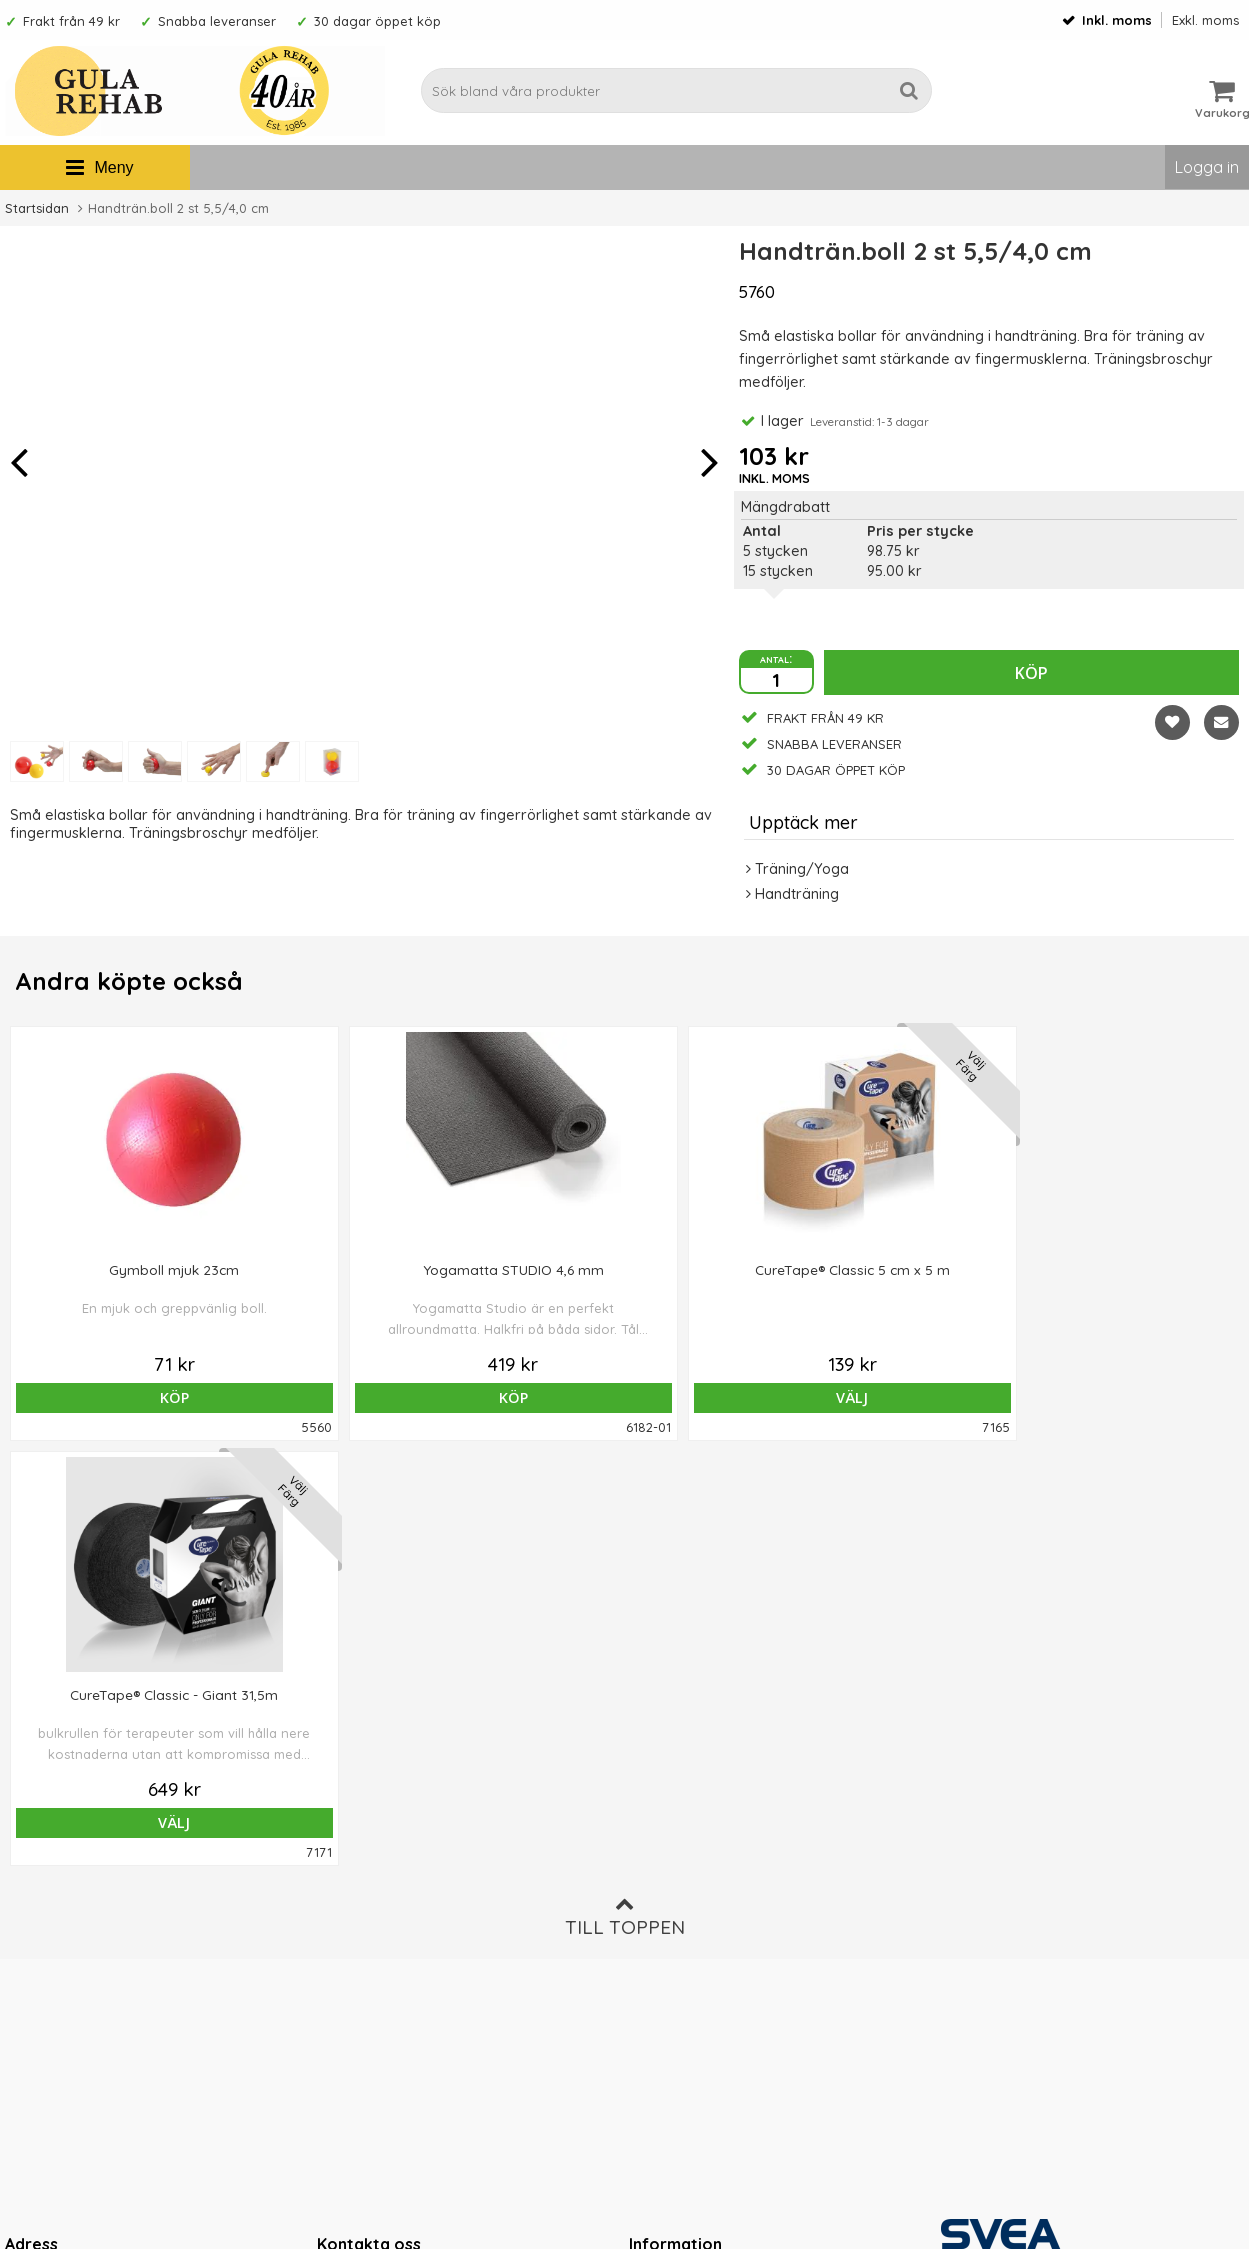 This screenshot has width=1249, height=2249. I want to click on Ordervillkor, so click(670, 1879).